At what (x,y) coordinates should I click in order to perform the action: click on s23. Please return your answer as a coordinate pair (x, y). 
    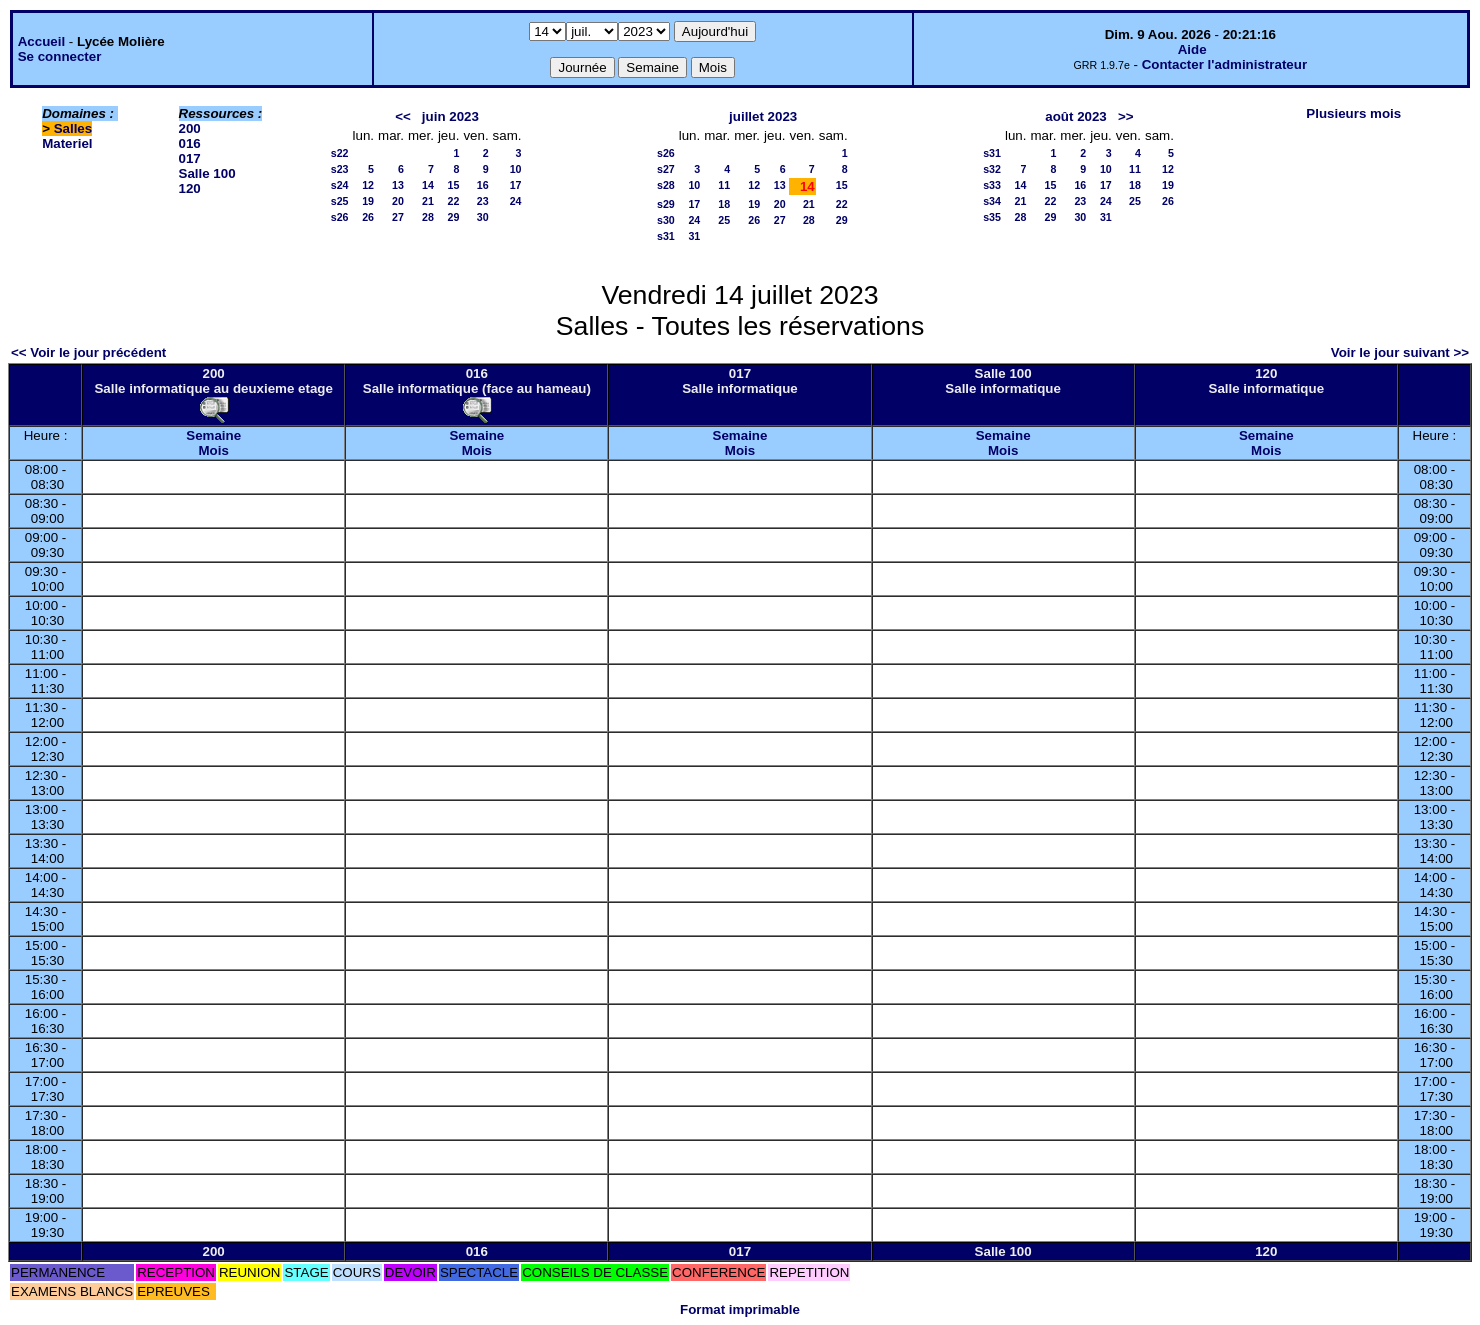
    Looking at the image, I should click on (340, 169).